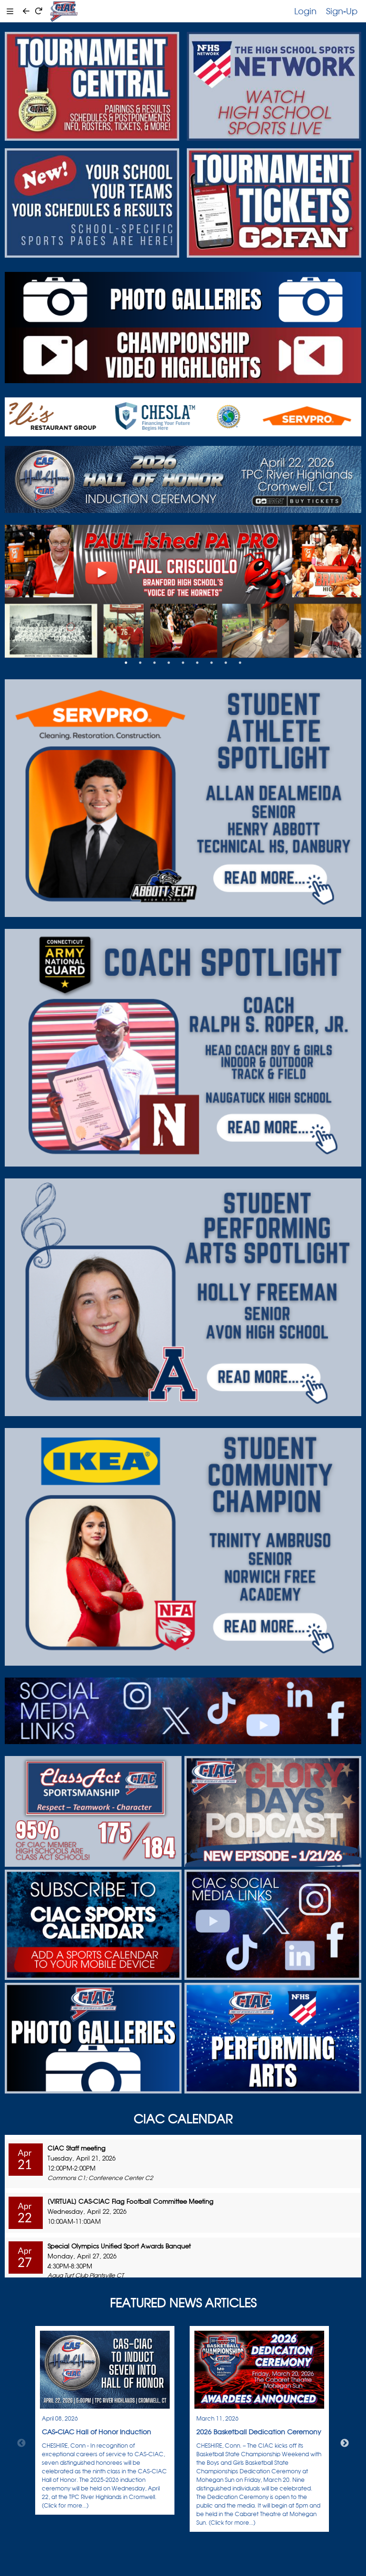 This screenshot has width=366, height=2576. What do you see at coordinates (197, 662) in the screenshot?
I see `6 [tab]` at bounding box center [197, 662].